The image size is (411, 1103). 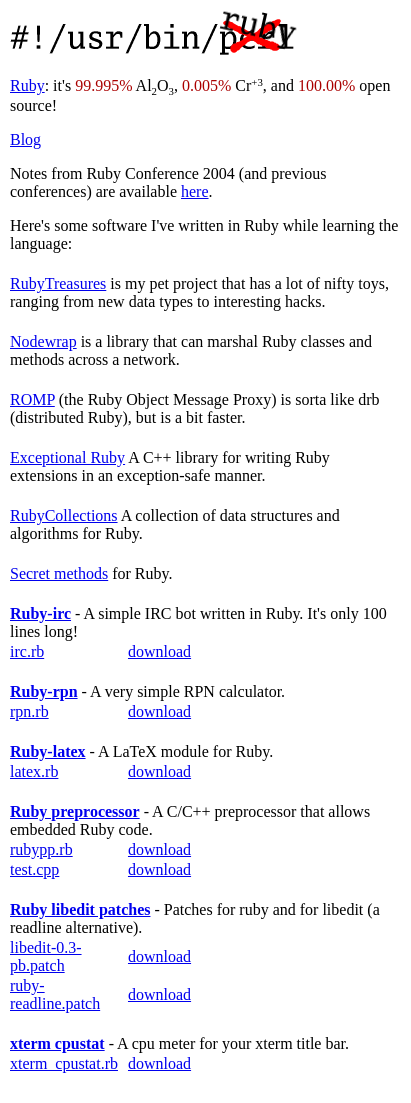 What do you see at coordinates (46, 956) in the screenshot?
I see `libedit-0.3-pb.patch` at bounding box center [46, 956].